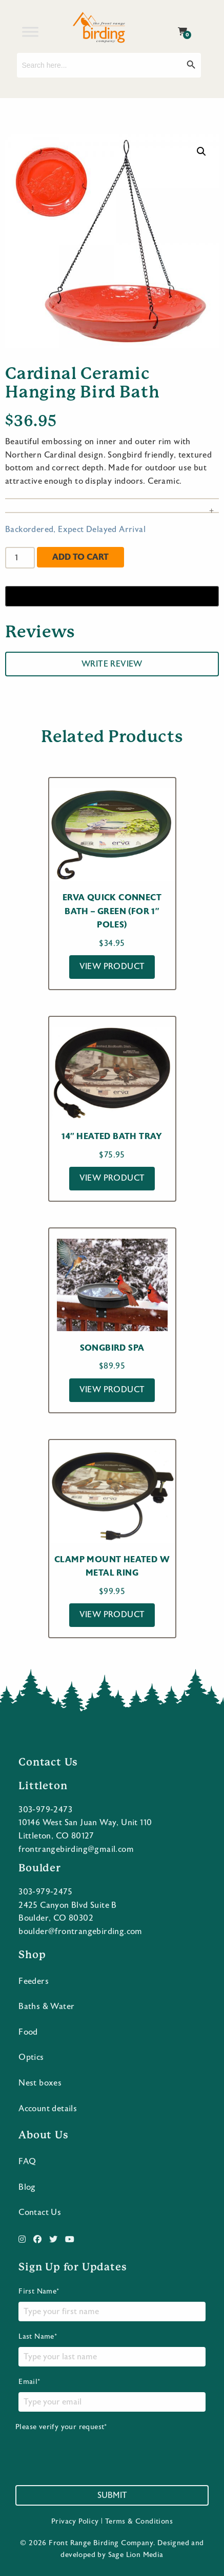 The width and height of the screenshot is (224, 2576). What do you see at coordinates (112, 2349) in the screenshot?
I see `Last Name*` at bounding box center [112, 2349].